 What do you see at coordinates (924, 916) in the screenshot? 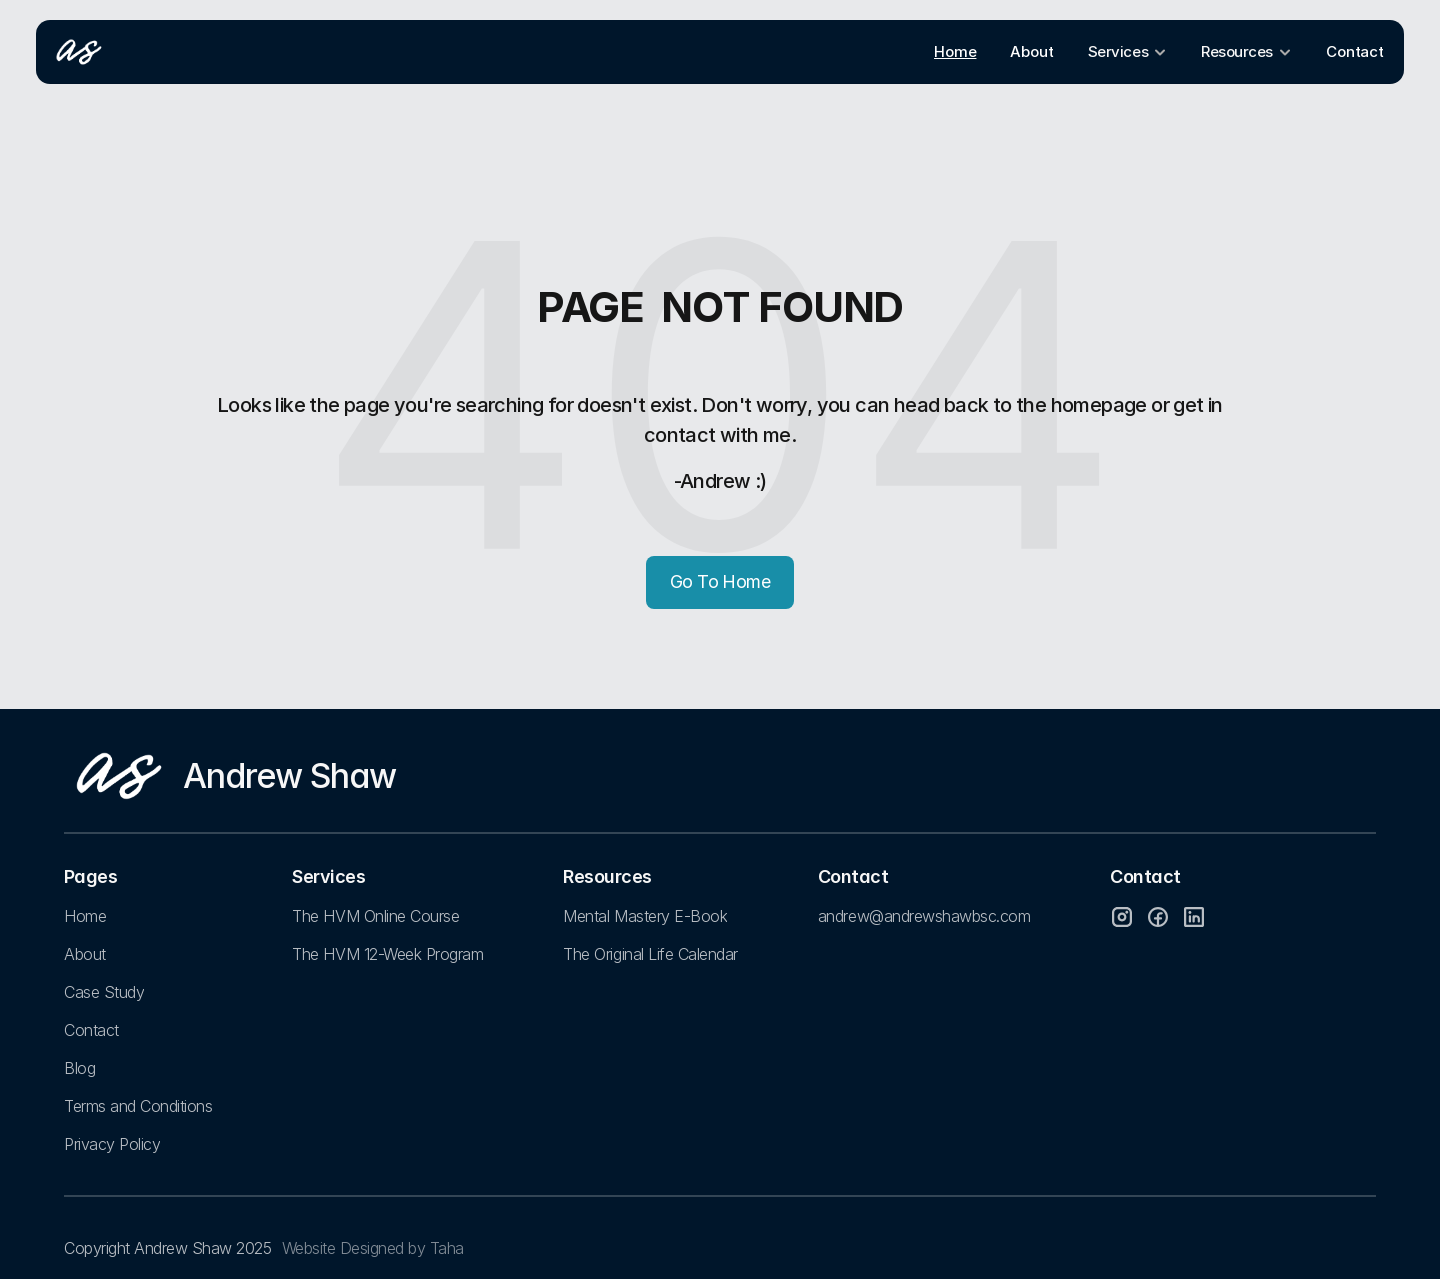
I see `andrew@andrewshawbsc.com` at bounding box center [924, 916].